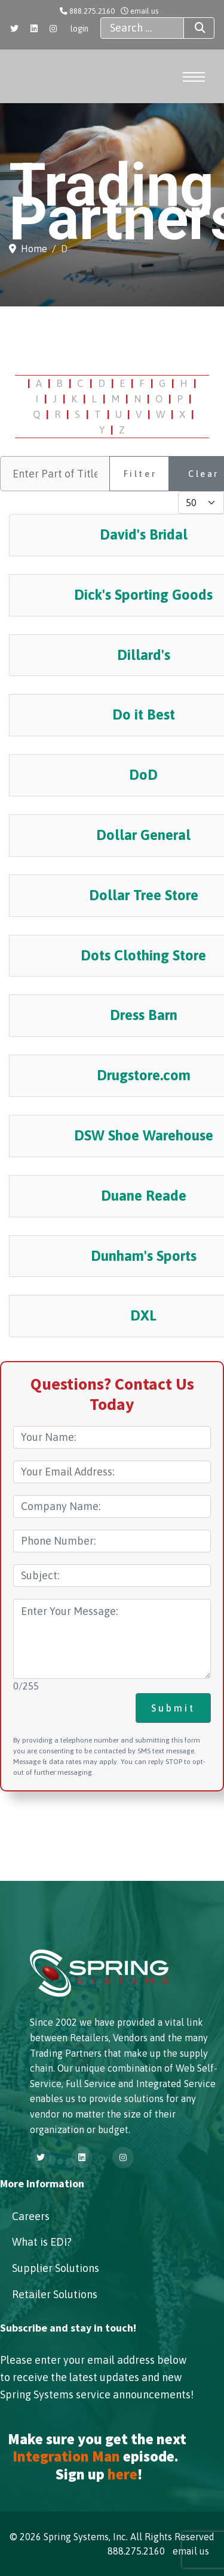 The height and width of the screenshot is (2576, 224). What do you see at coordinates (140, 474) in the screenshot?
I see `Filter` at bounding box center [140, 474].